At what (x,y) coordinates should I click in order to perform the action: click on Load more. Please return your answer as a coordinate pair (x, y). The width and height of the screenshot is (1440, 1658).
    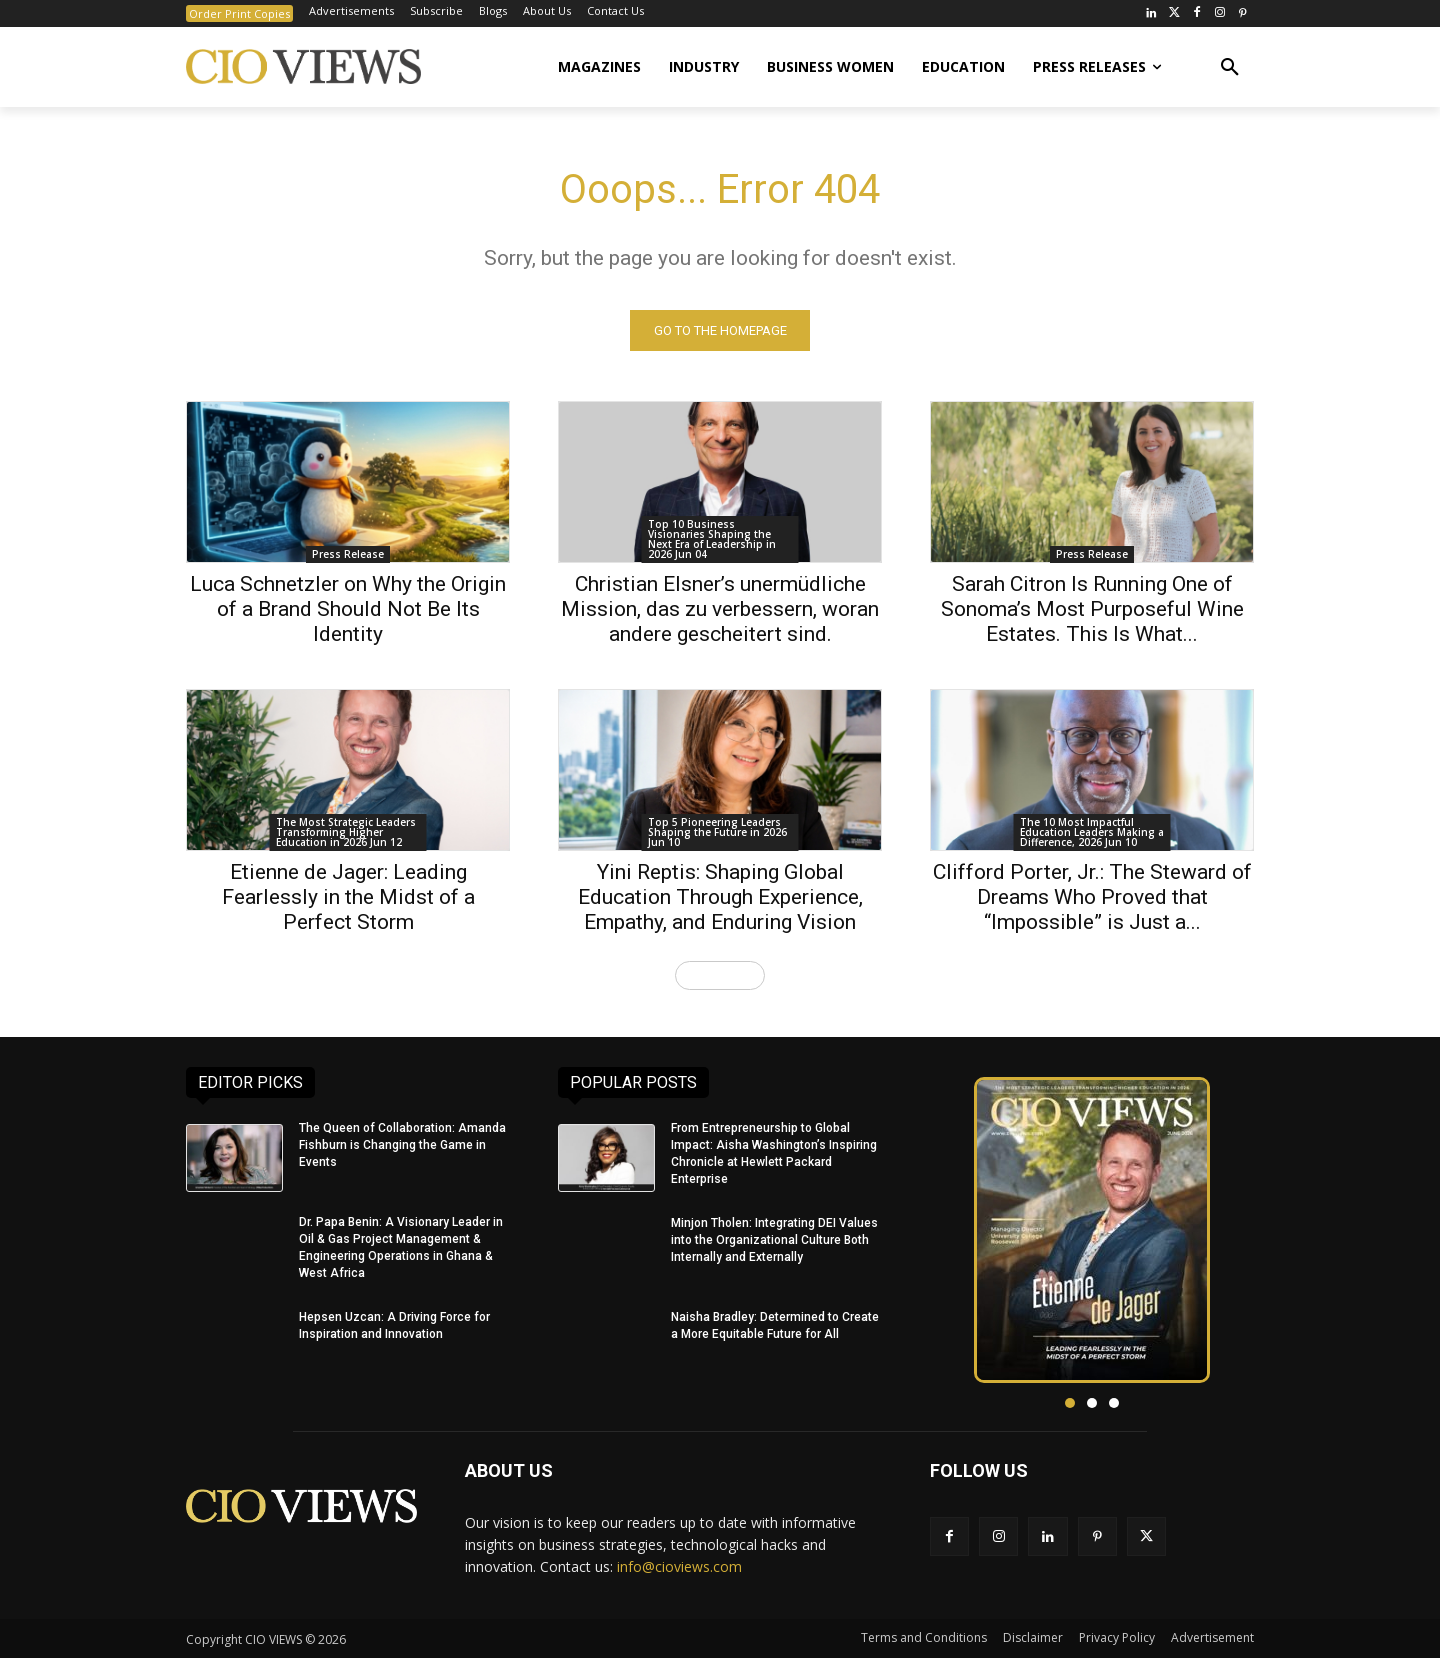
    Looking at the image, I should click on (720, 975).